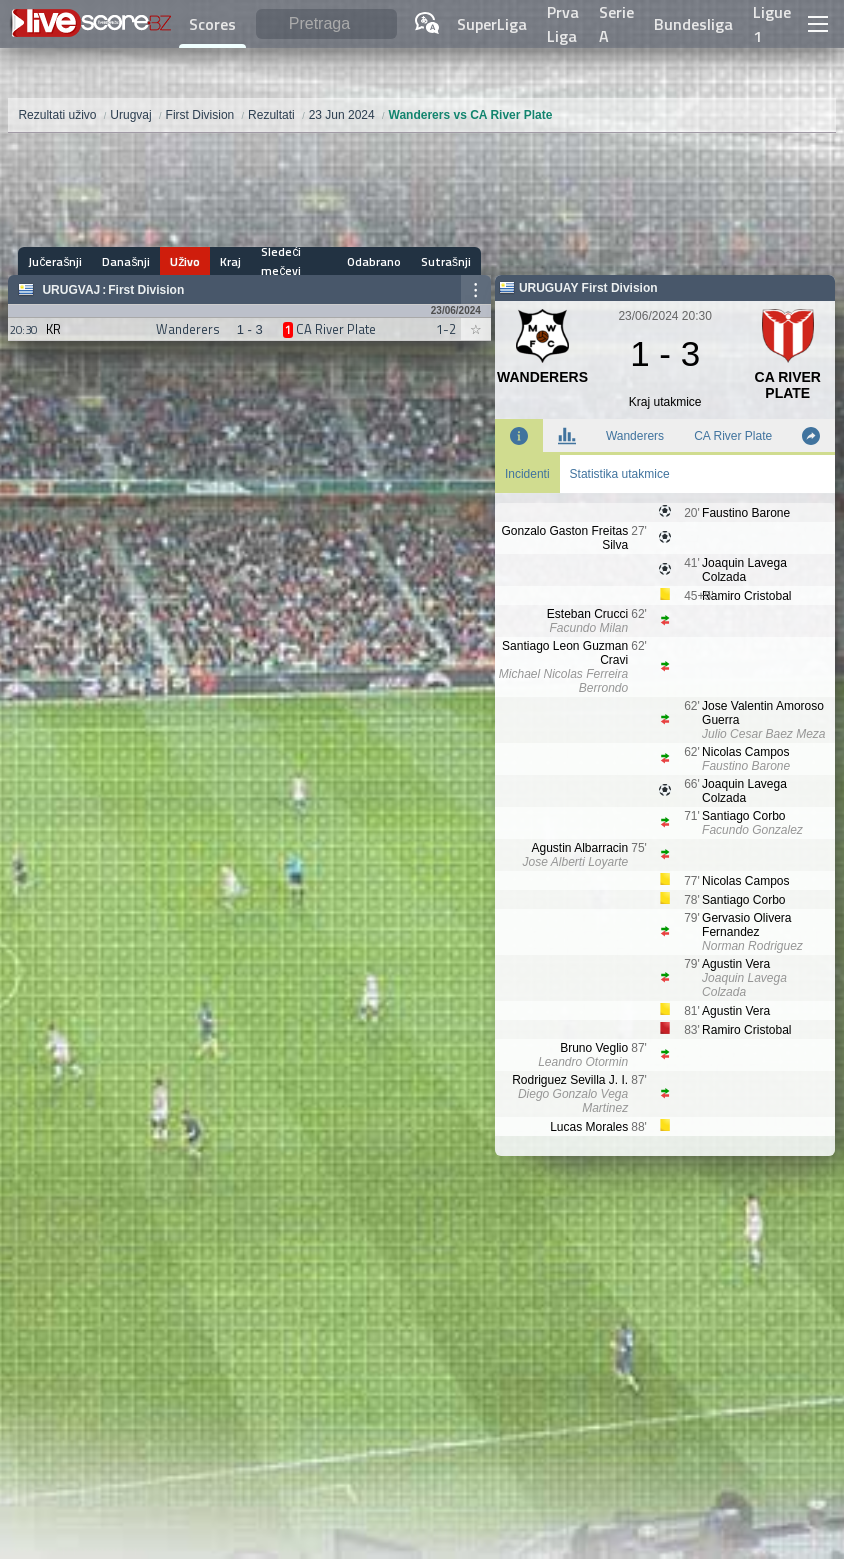 This screenshot has width=844, height=1559. What do you see at coordinates (616, 24) in the screenshot?
I see `Serie A` at bounding box center [616, 24].